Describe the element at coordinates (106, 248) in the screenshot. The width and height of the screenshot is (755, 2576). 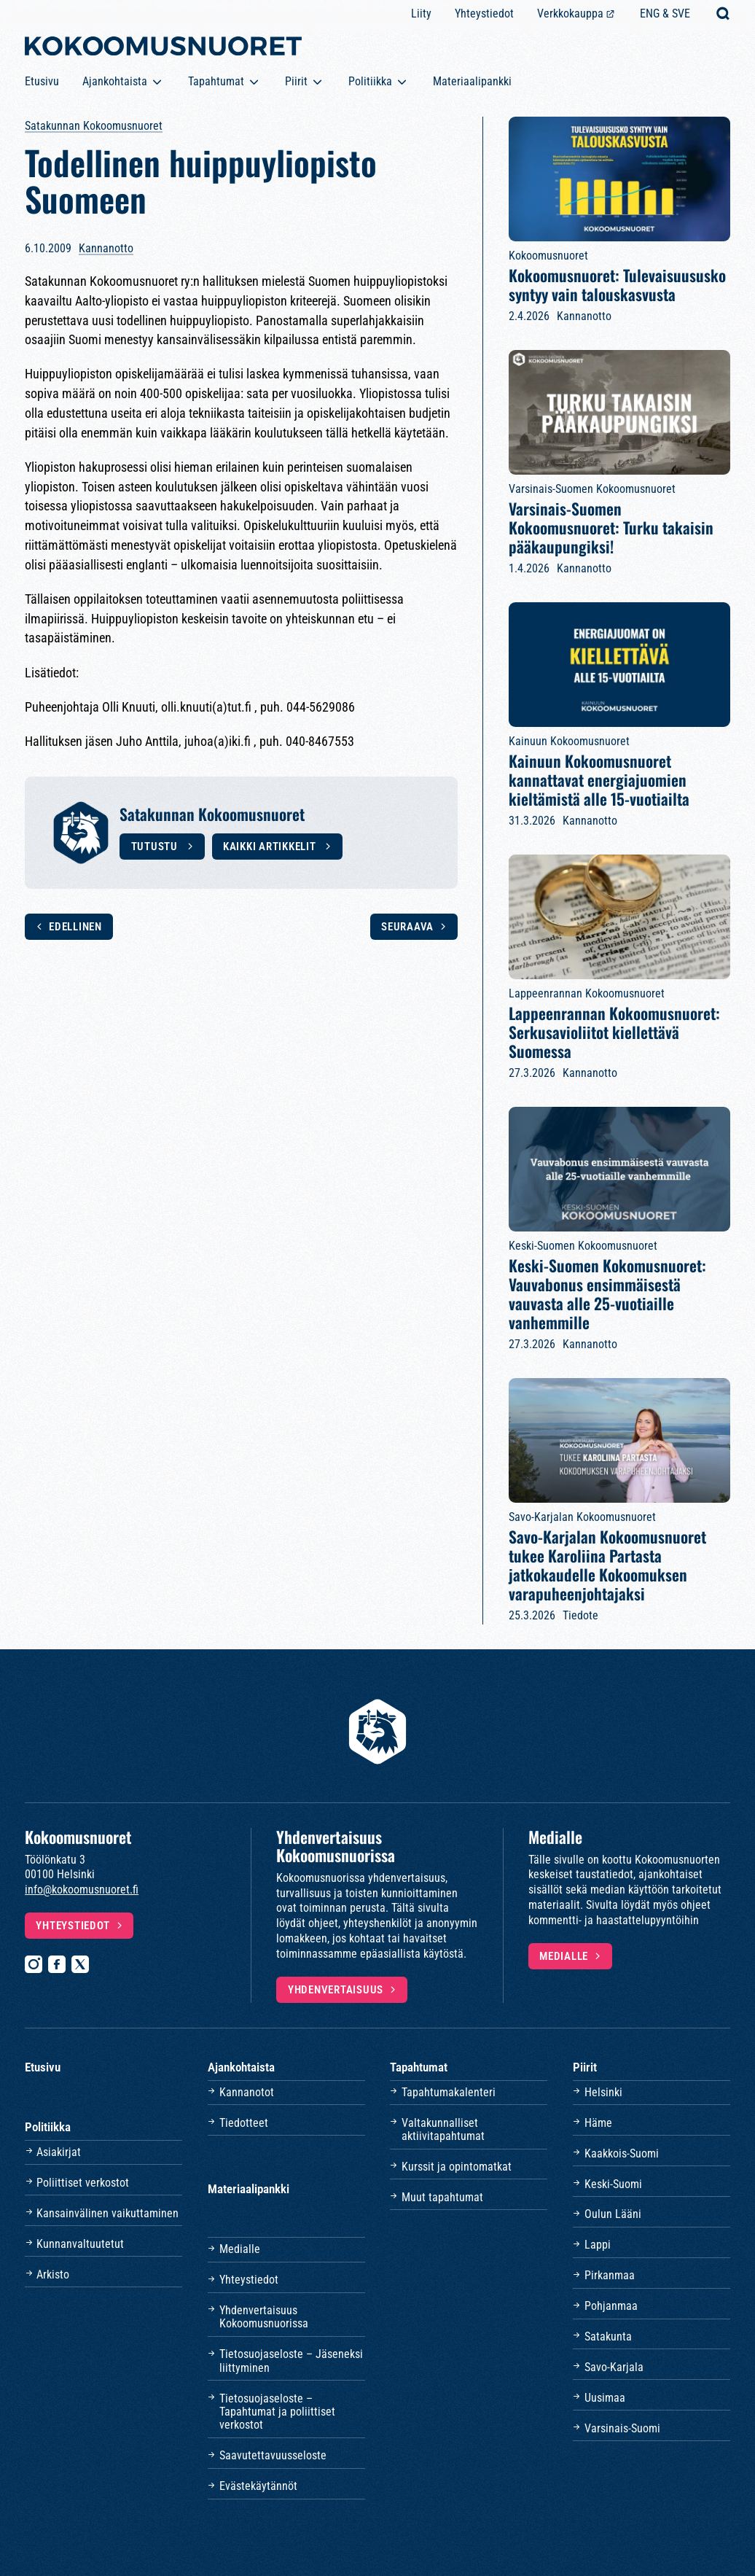
I see `Kannanotto` at that location.